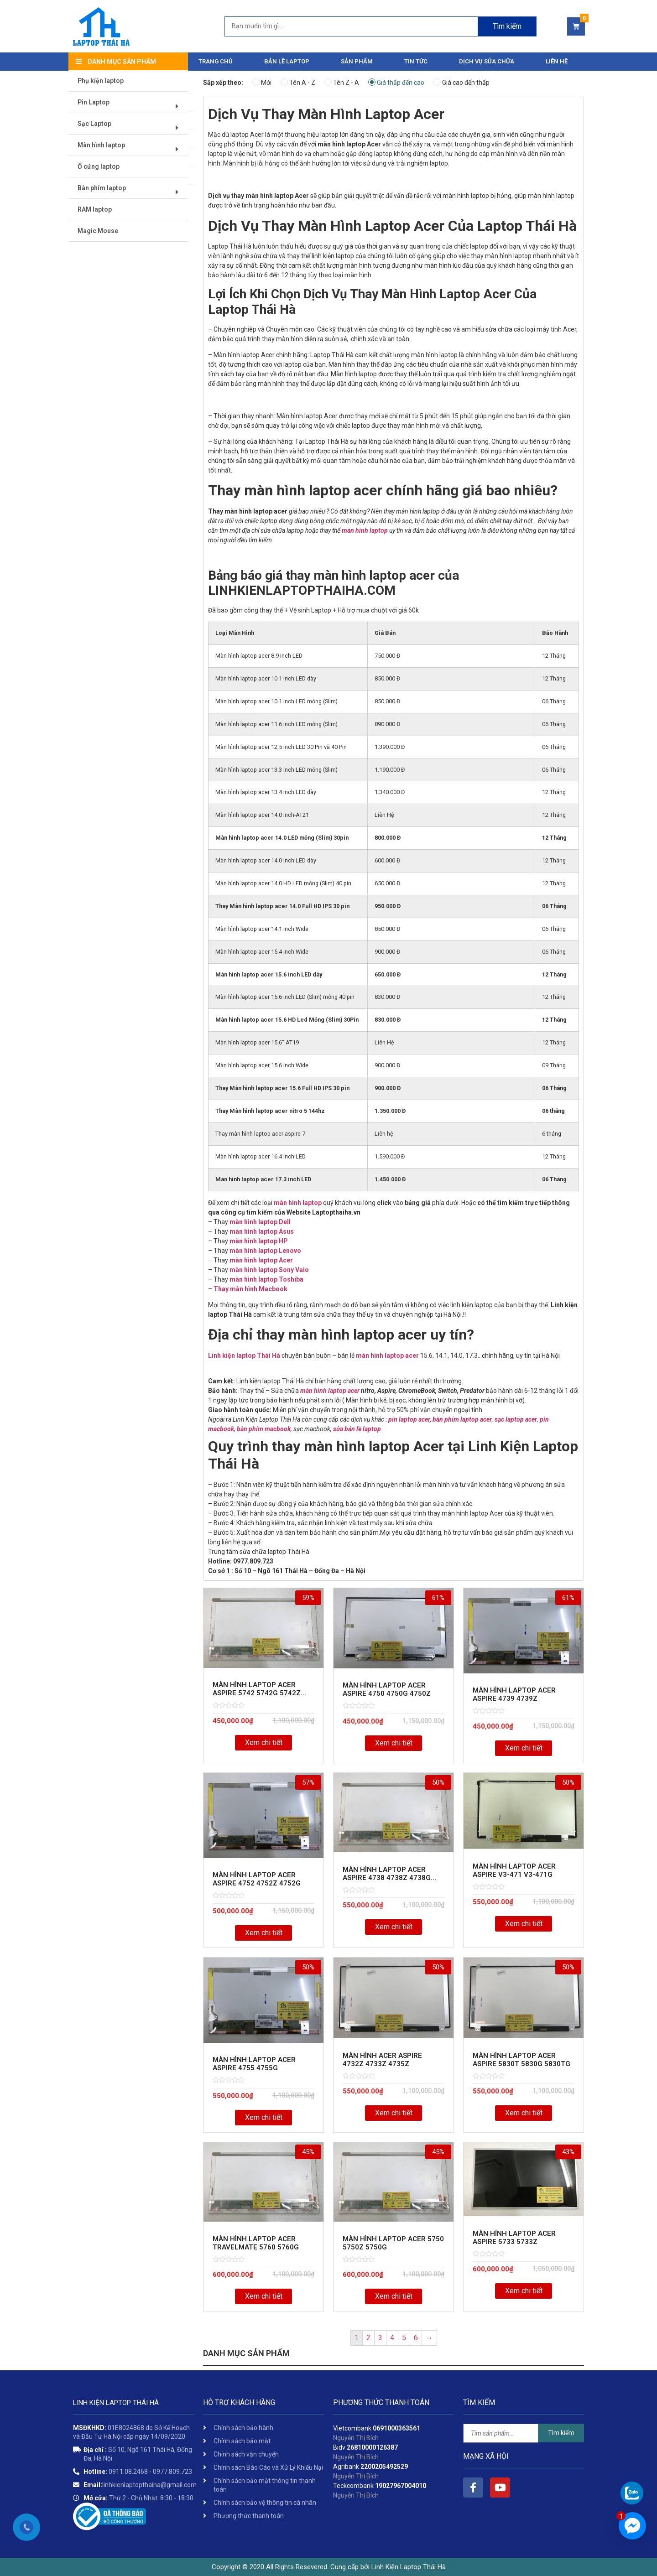 This screenshot has width=657, height=2576. I want to click on Linh kiện laptop Thái Hà, so click(244, 1355).